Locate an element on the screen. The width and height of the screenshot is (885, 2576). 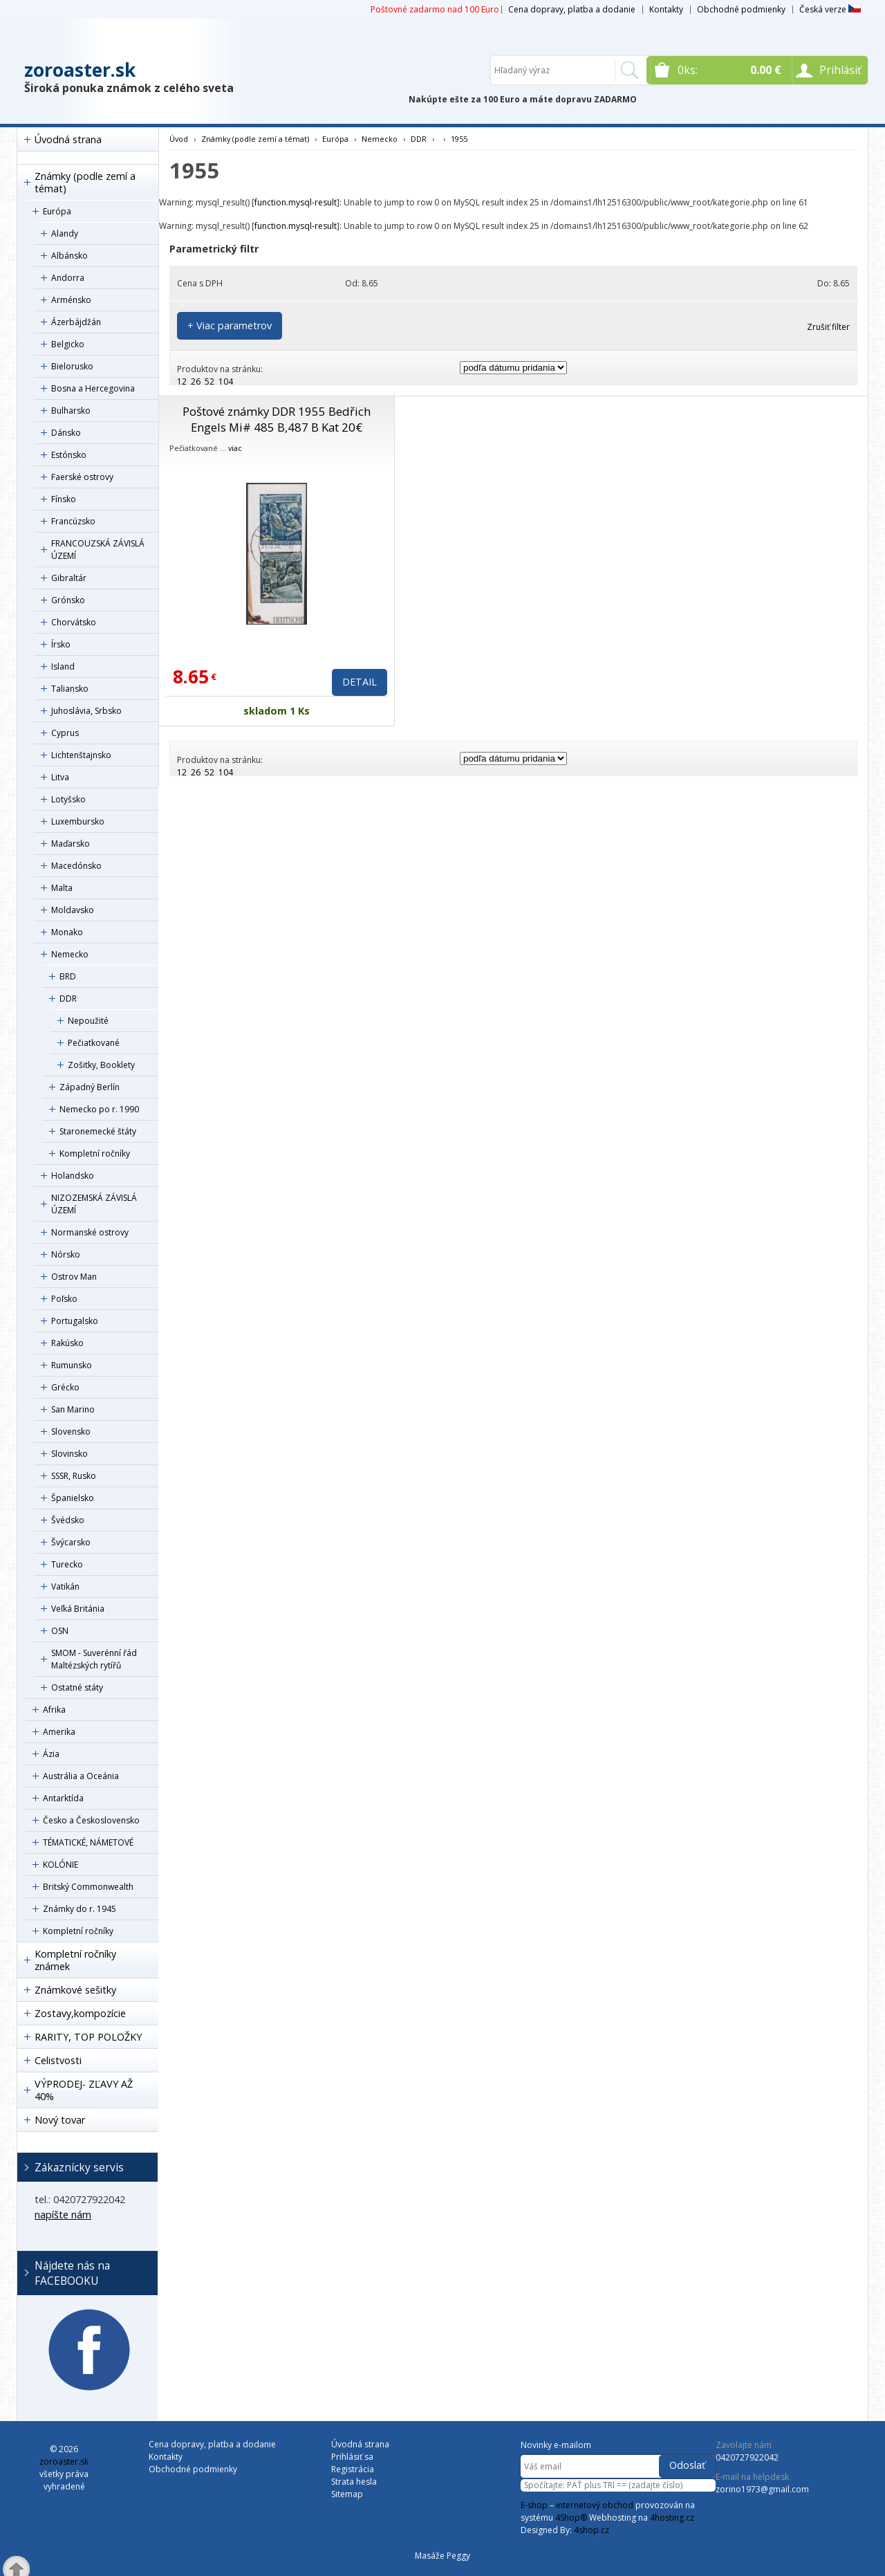
Island is located at coordinates (63, 666).